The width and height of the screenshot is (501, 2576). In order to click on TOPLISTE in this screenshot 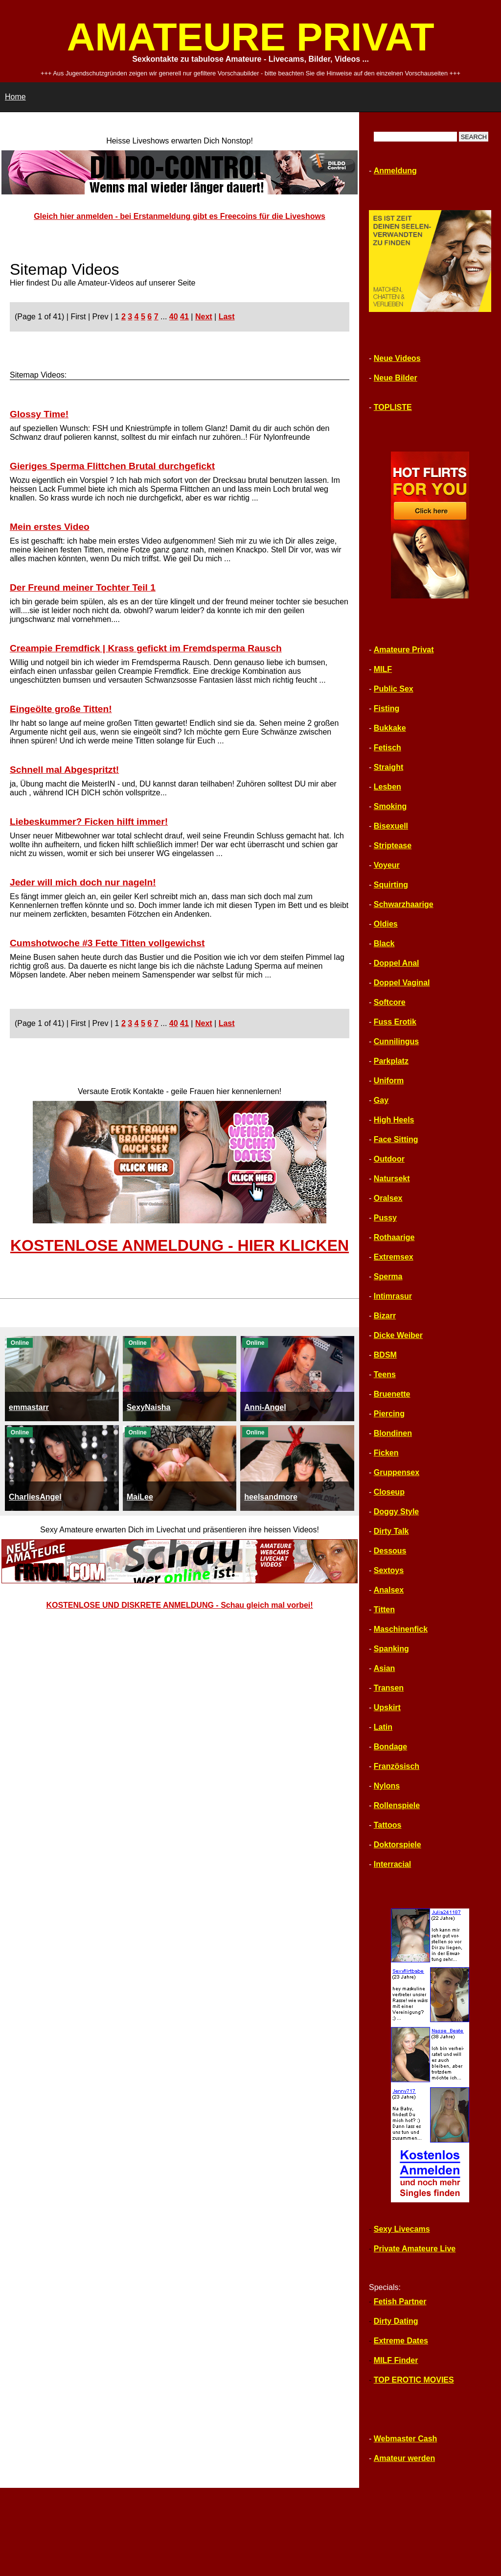, I will do `click(393, 407)`.